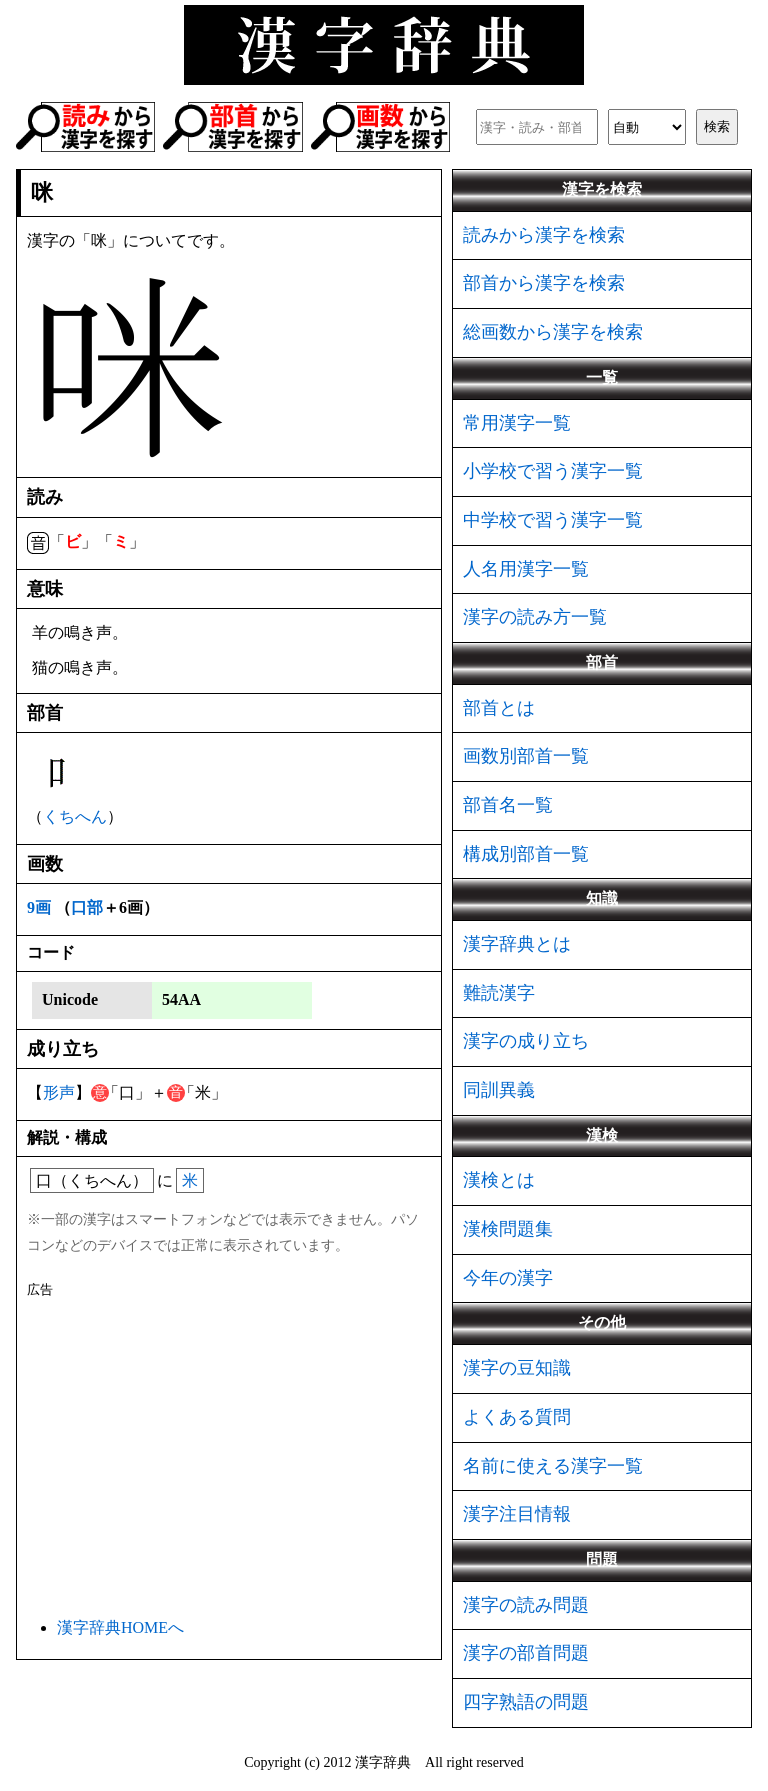 The height and width of the screenshot is (1791, 768). I want to click on 漢字の成り立ち, so click(526, 1041).